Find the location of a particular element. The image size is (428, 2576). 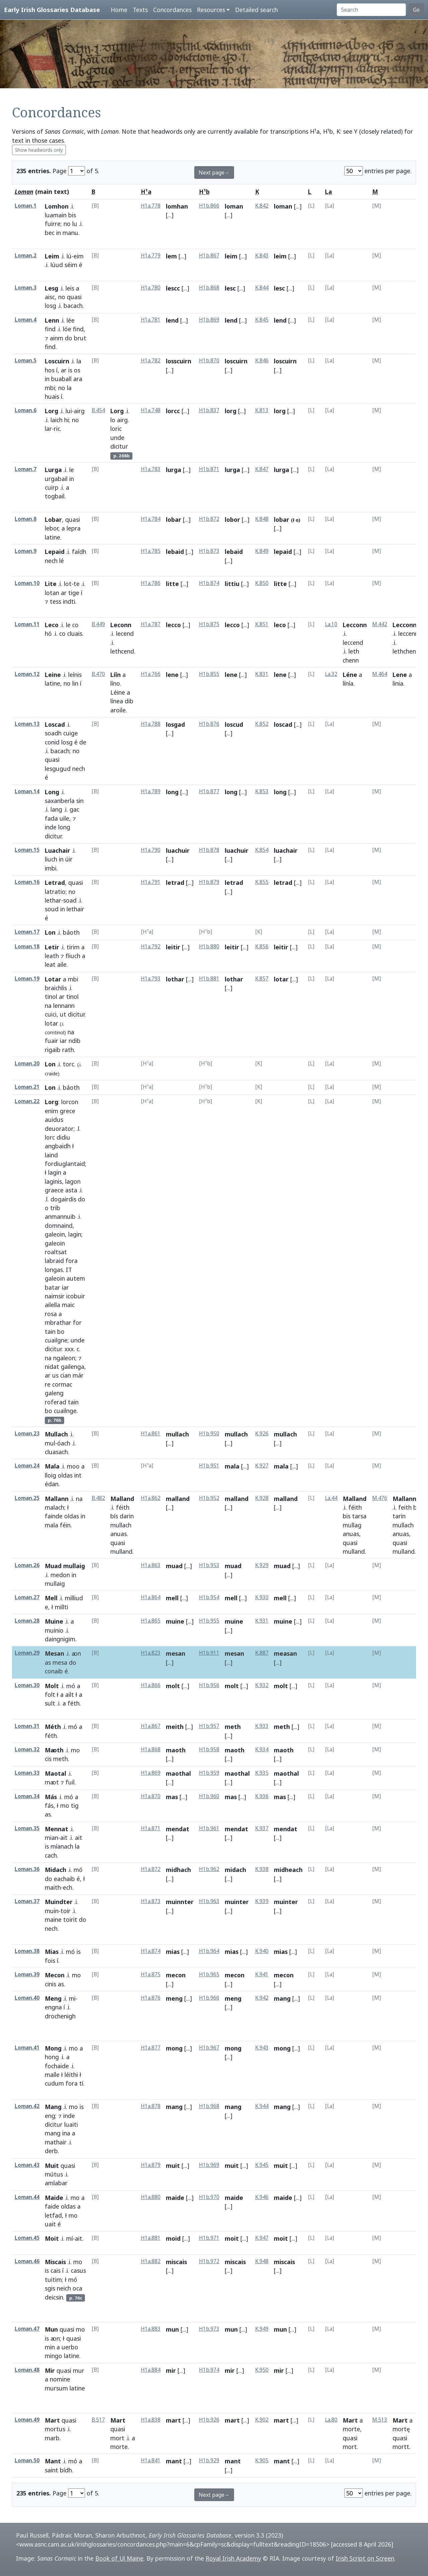

moit is located at coordinates (232, 2238).